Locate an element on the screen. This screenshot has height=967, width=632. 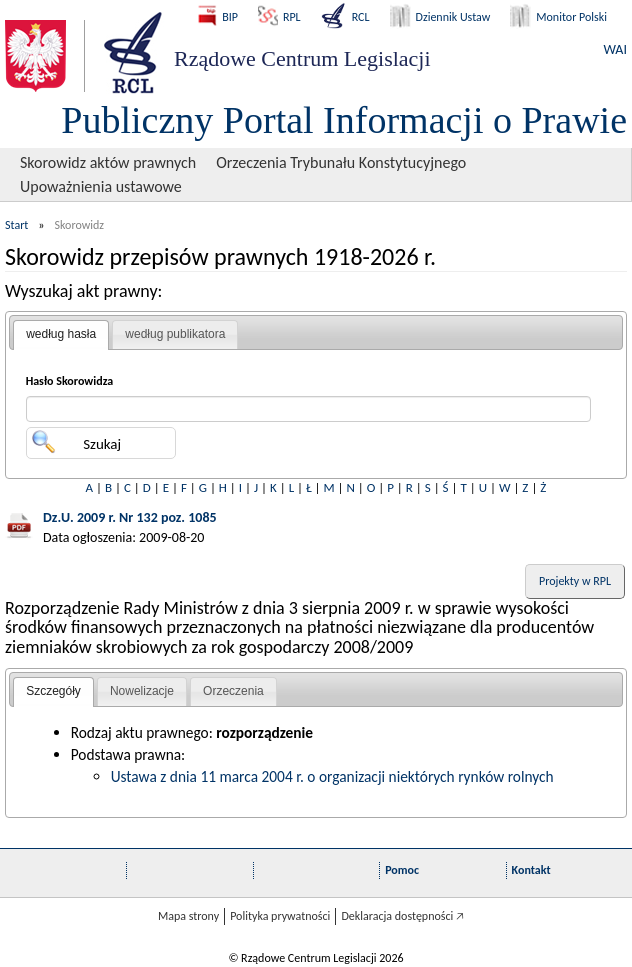
Mapa strony is located at coordinates (188, 916).